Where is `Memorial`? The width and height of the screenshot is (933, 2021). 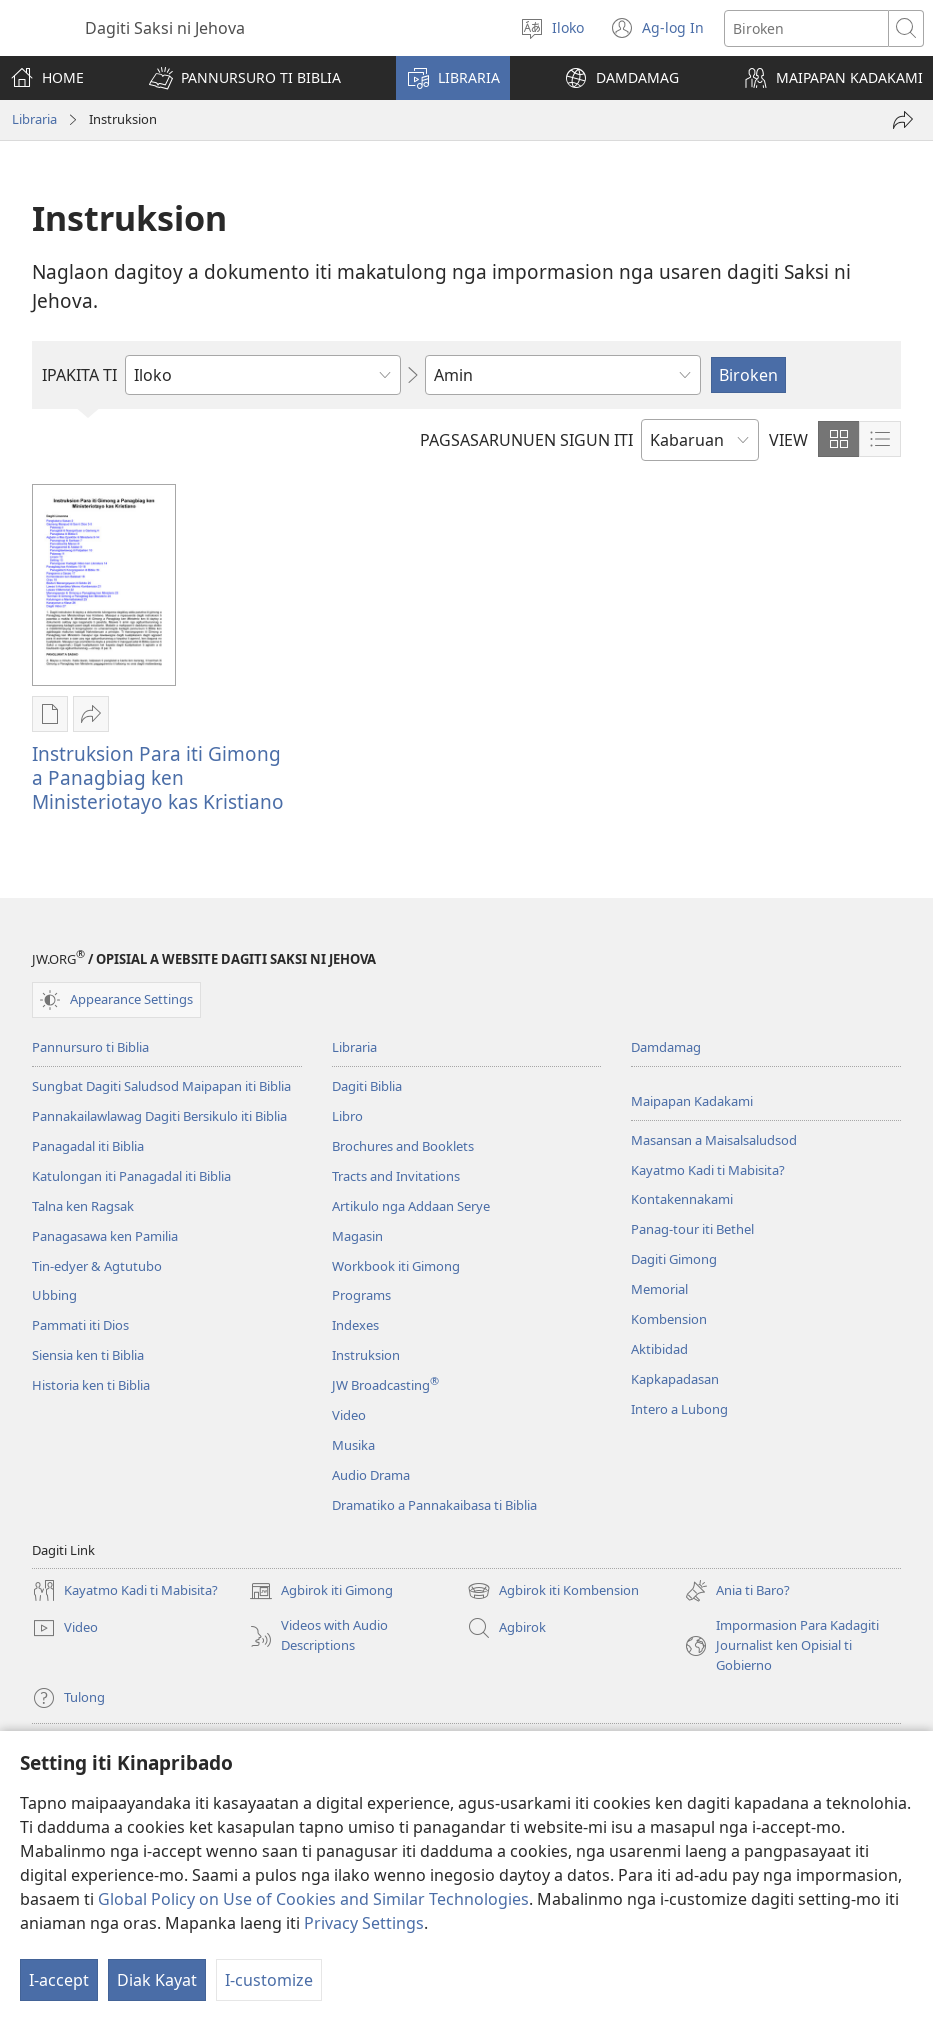 Memorial is located at coordinates (659, 1289).